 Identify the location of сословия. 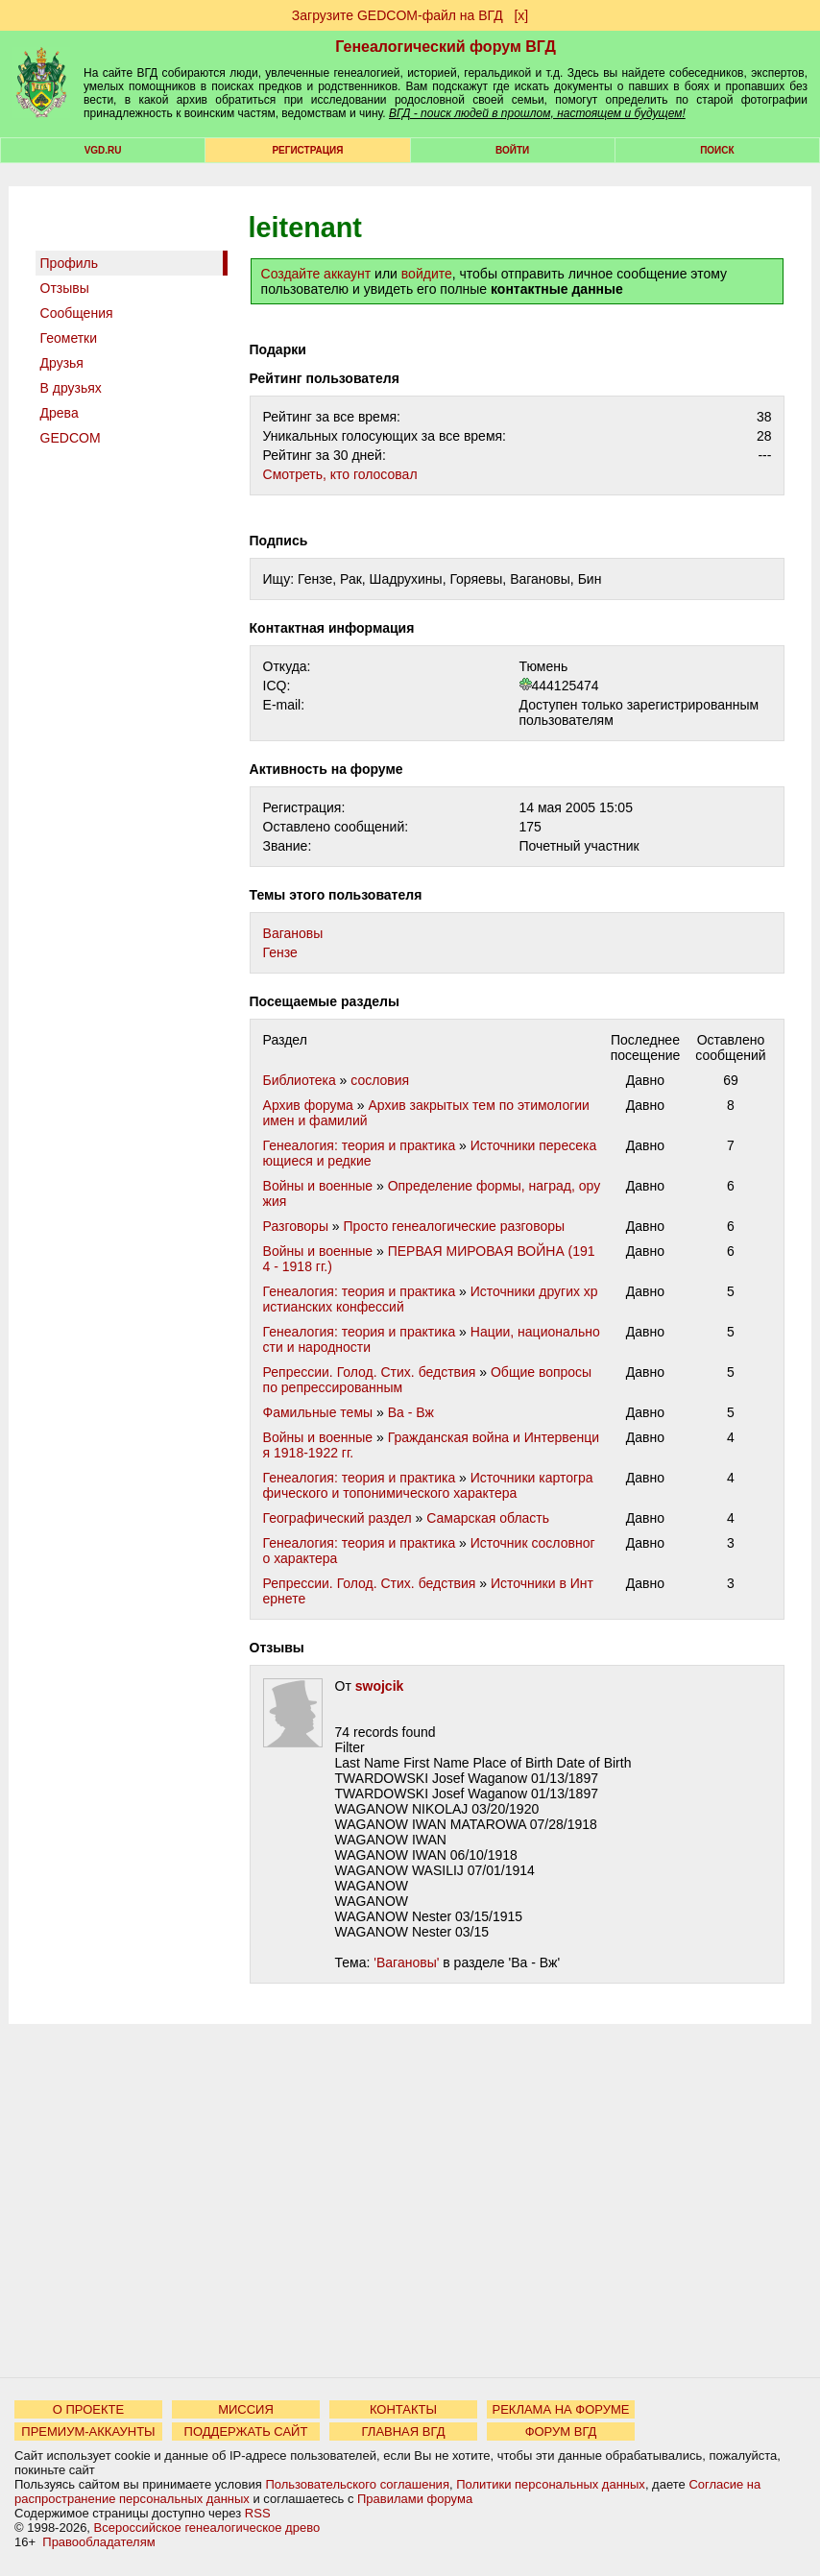
(379, 1080).